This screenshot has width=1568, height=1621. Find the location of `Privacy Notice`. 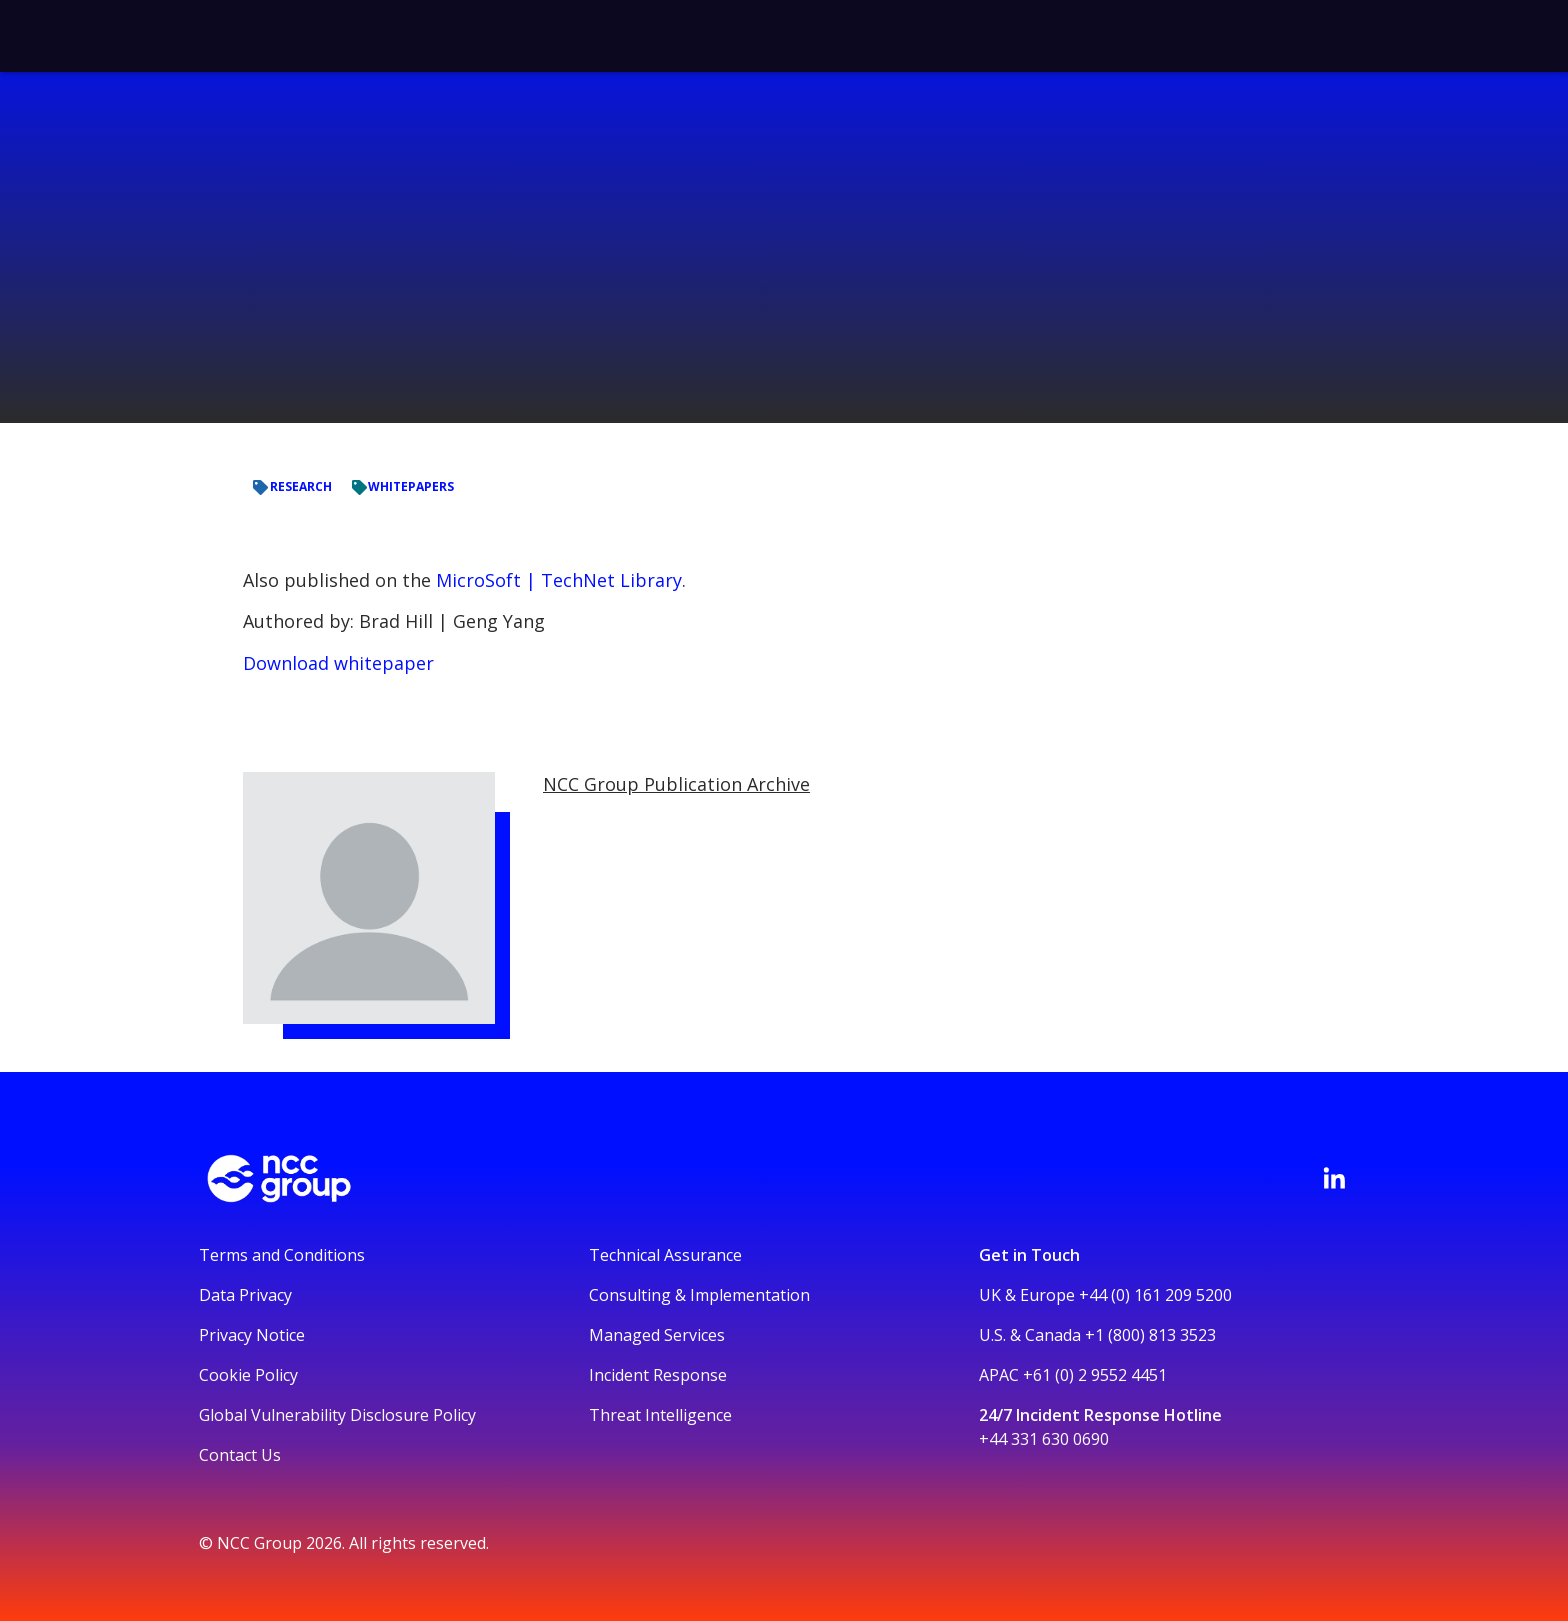

Privacy Notice is located at coordinates (252, 1335).